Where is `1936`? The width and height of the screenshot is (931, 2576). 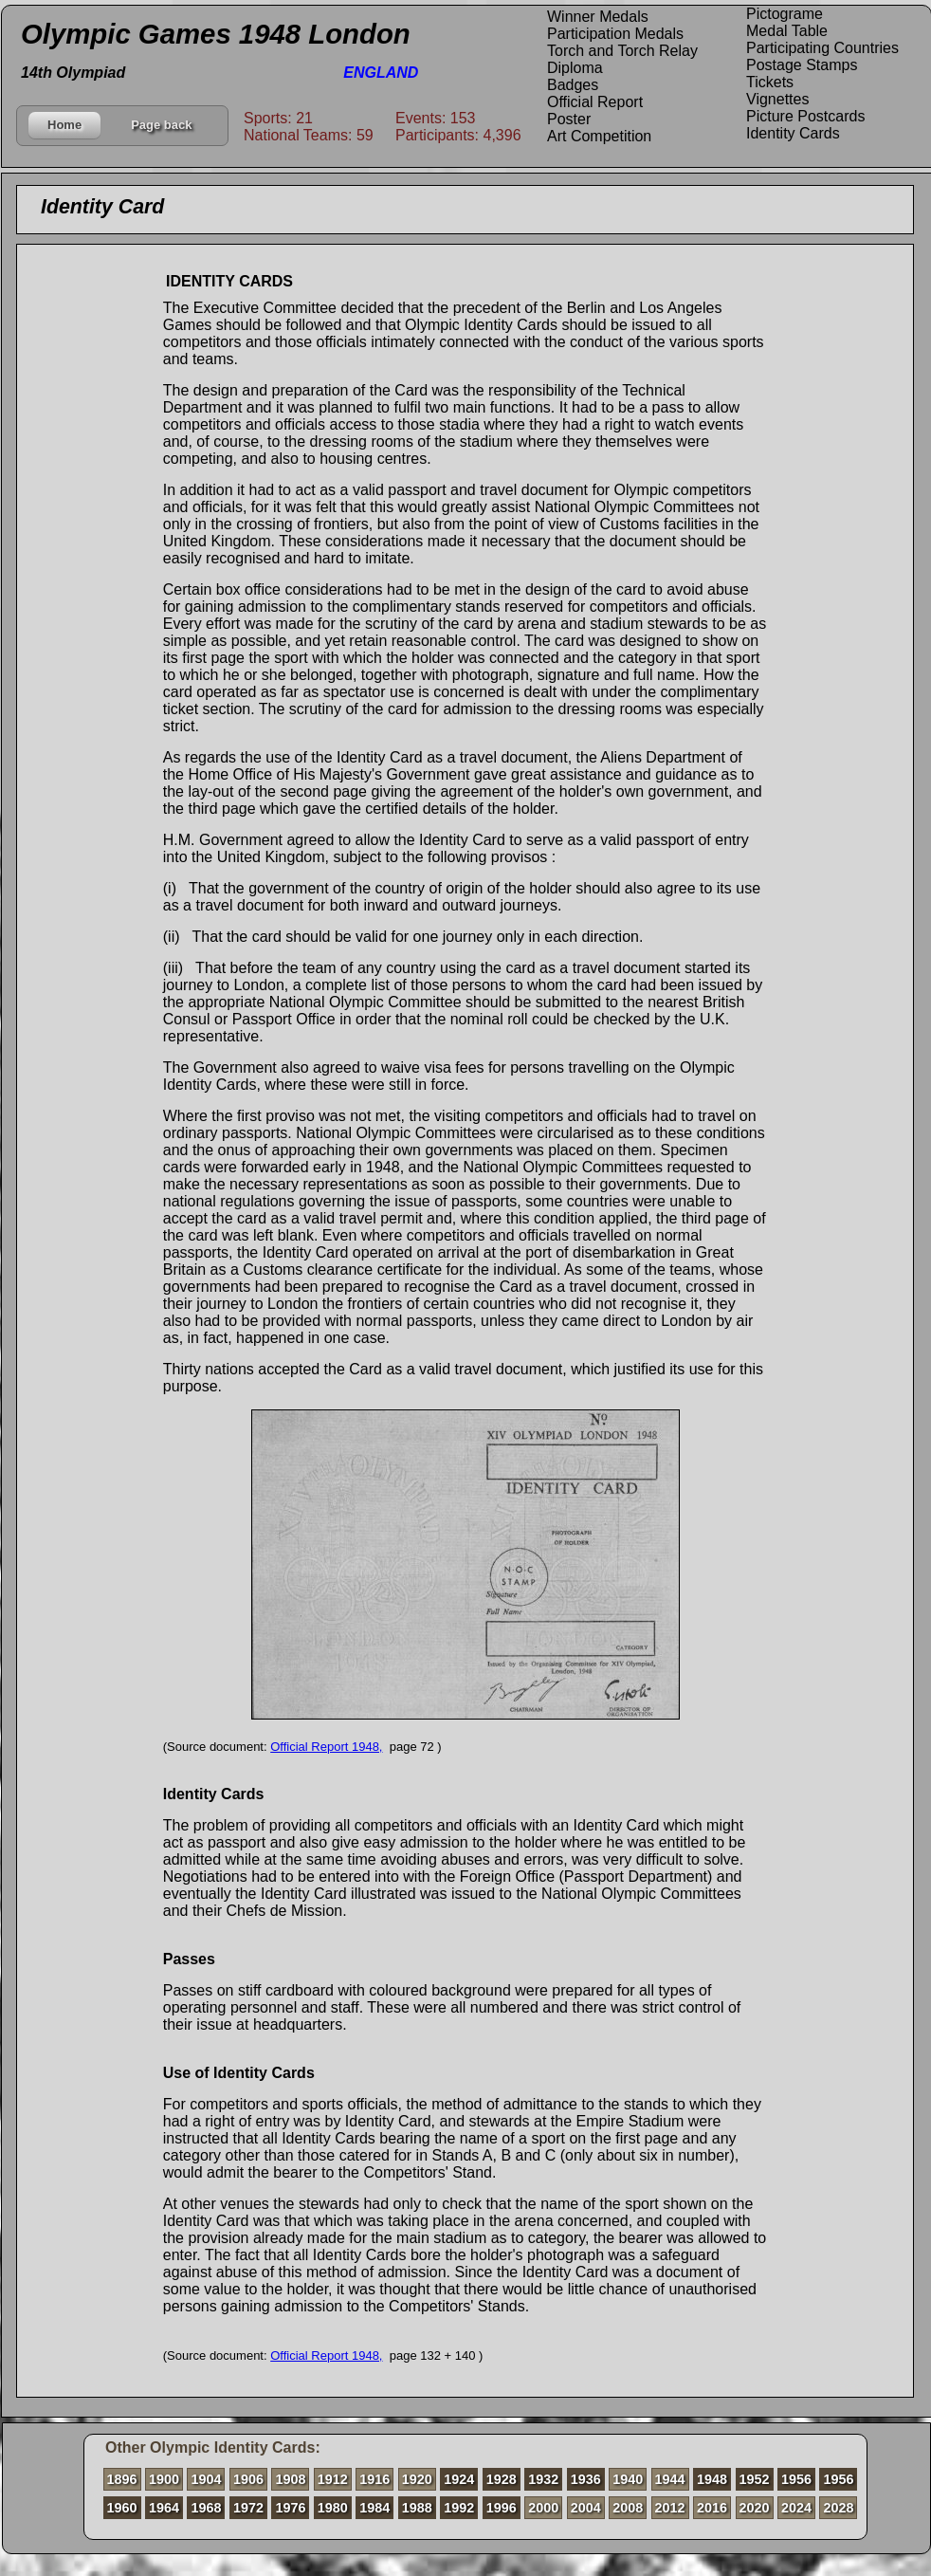 1936 is located at coordinates (586, 2479).